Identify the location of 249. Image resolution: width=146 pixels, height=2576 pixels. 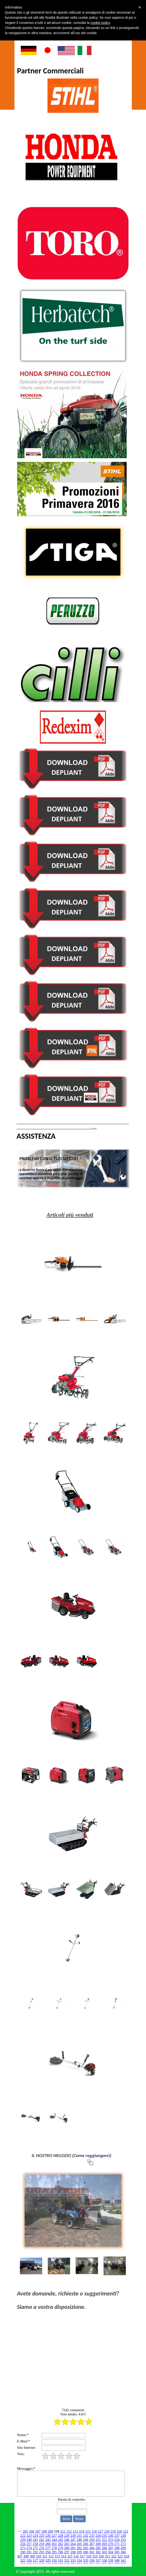
(85, 2540).